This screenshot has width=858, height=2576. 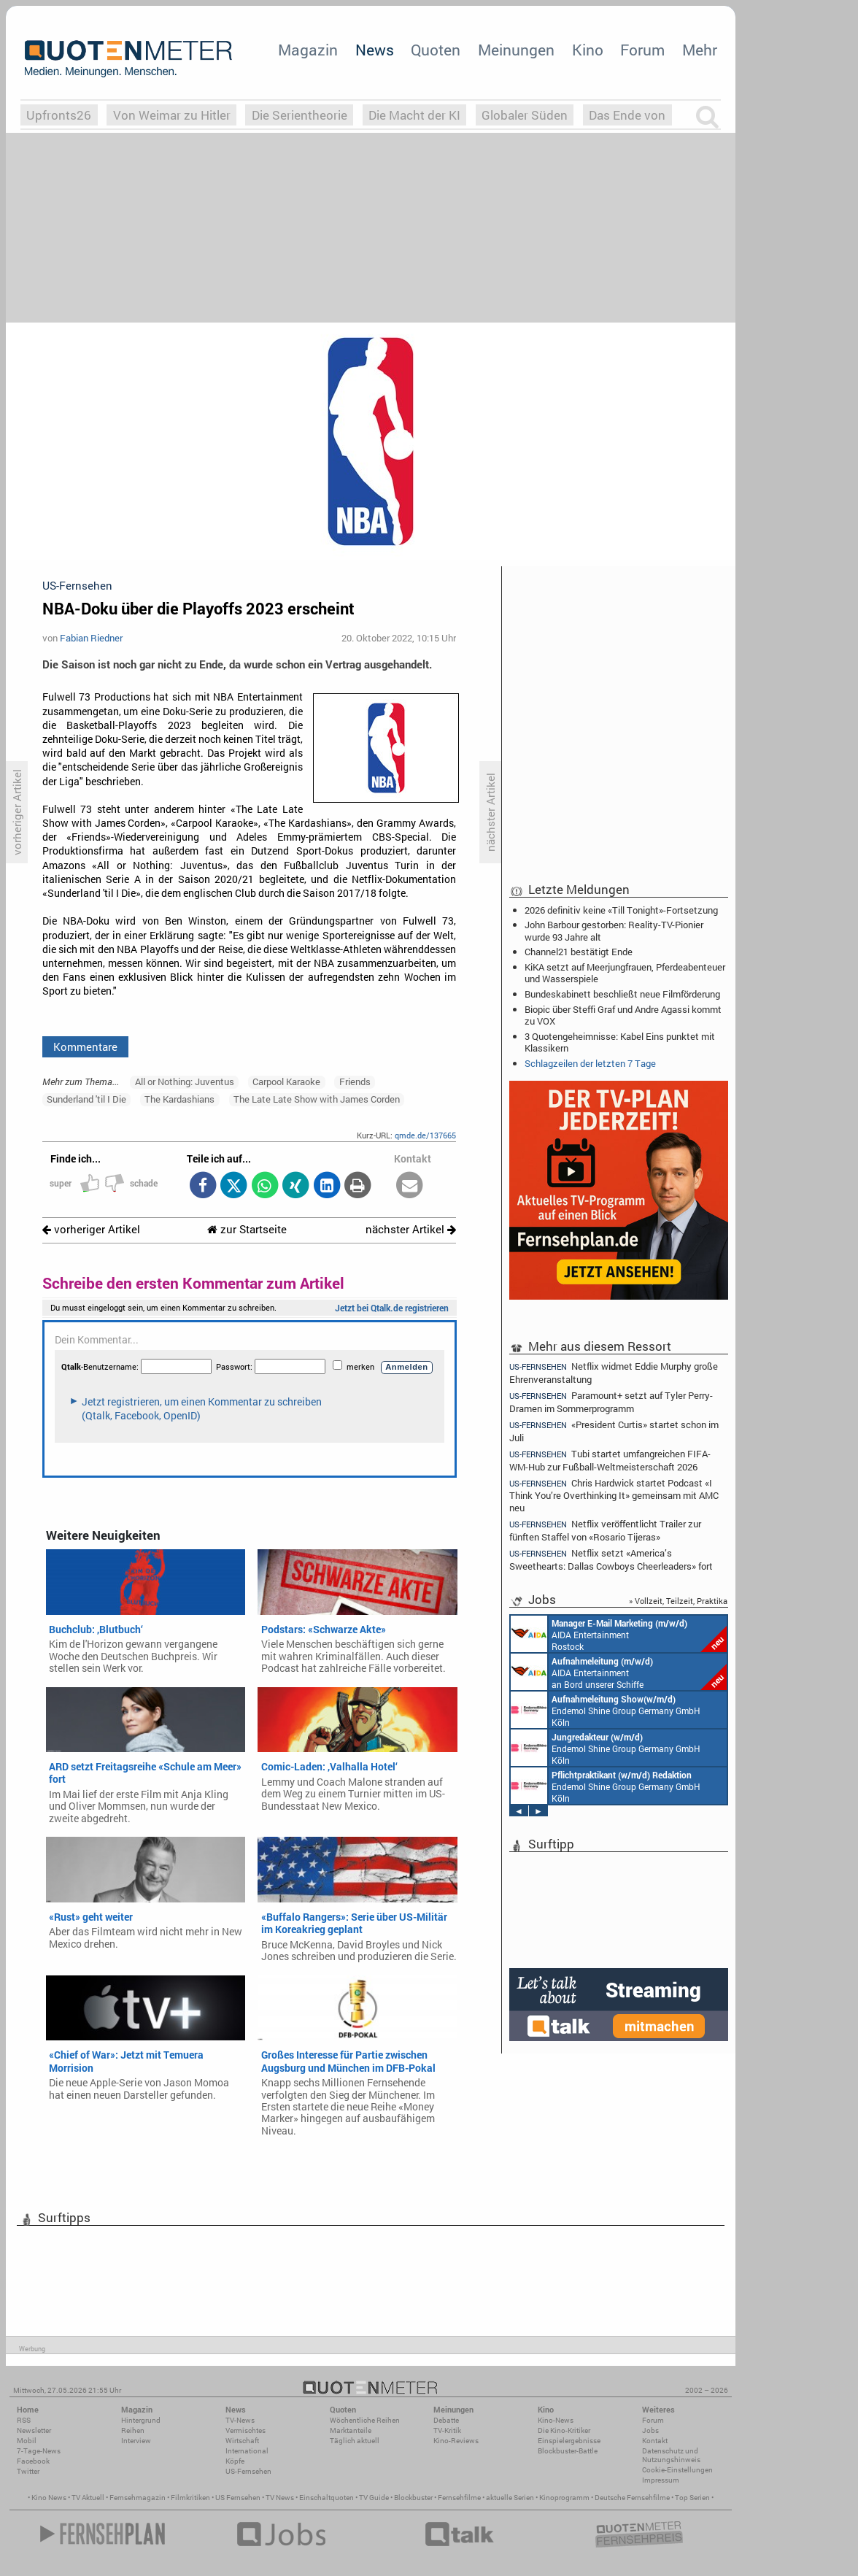 I want to click on Netflix veröffentlicht Trailer zur fünften Staffel von «Rosario Tijeras», so click(x=605, y=1530).